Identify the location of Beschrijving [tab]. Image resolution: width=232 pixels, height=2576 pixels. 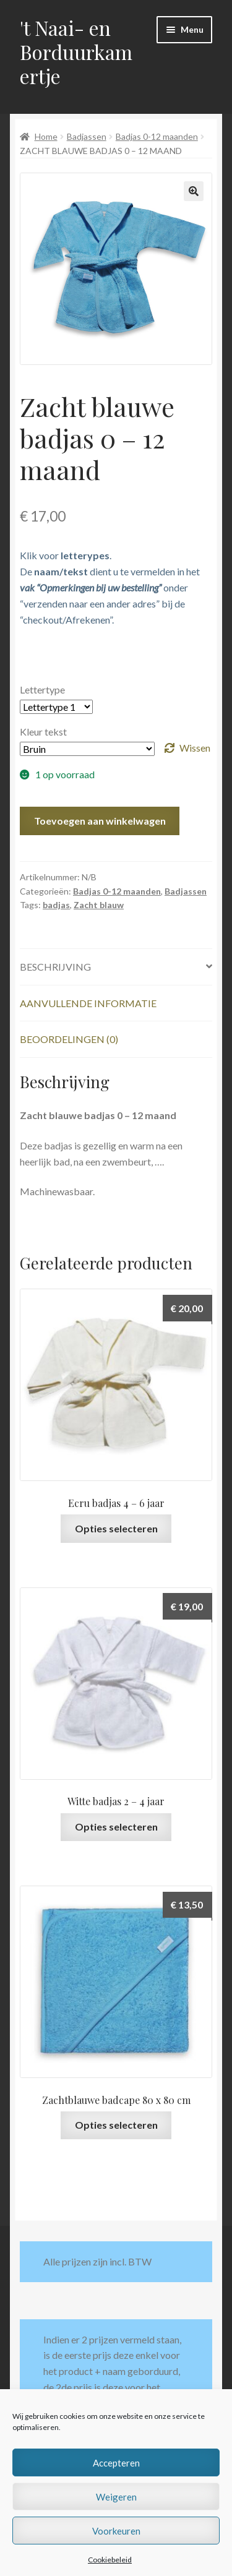
(55, 966).